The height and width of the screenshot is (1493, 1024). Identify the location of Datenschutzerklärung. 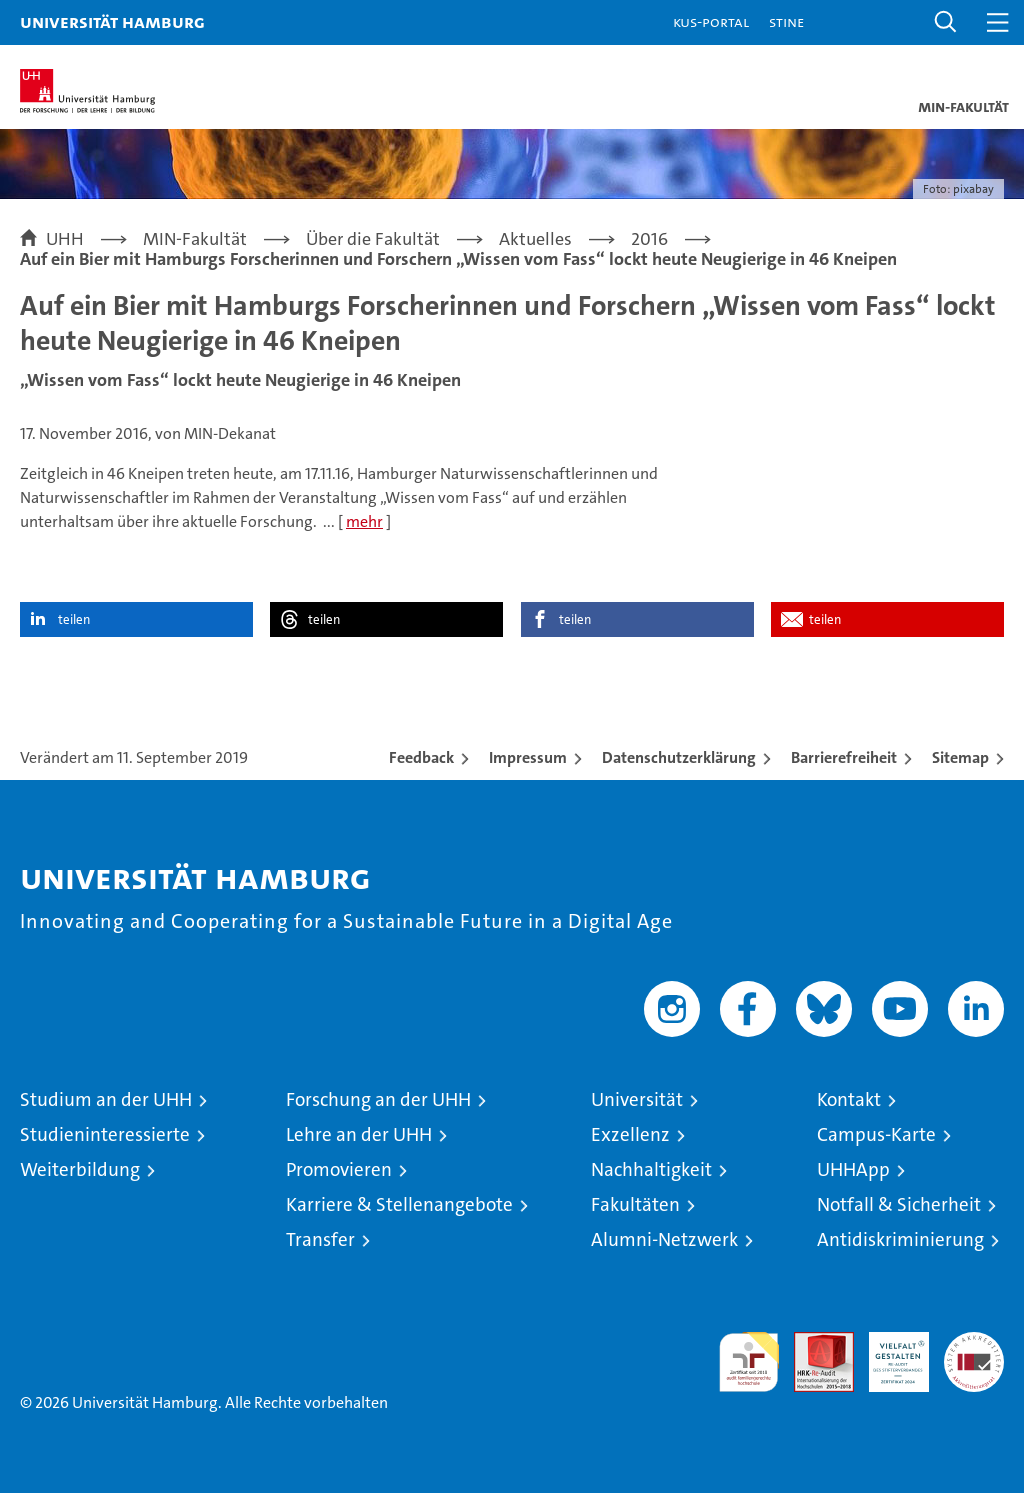
(679, 757).